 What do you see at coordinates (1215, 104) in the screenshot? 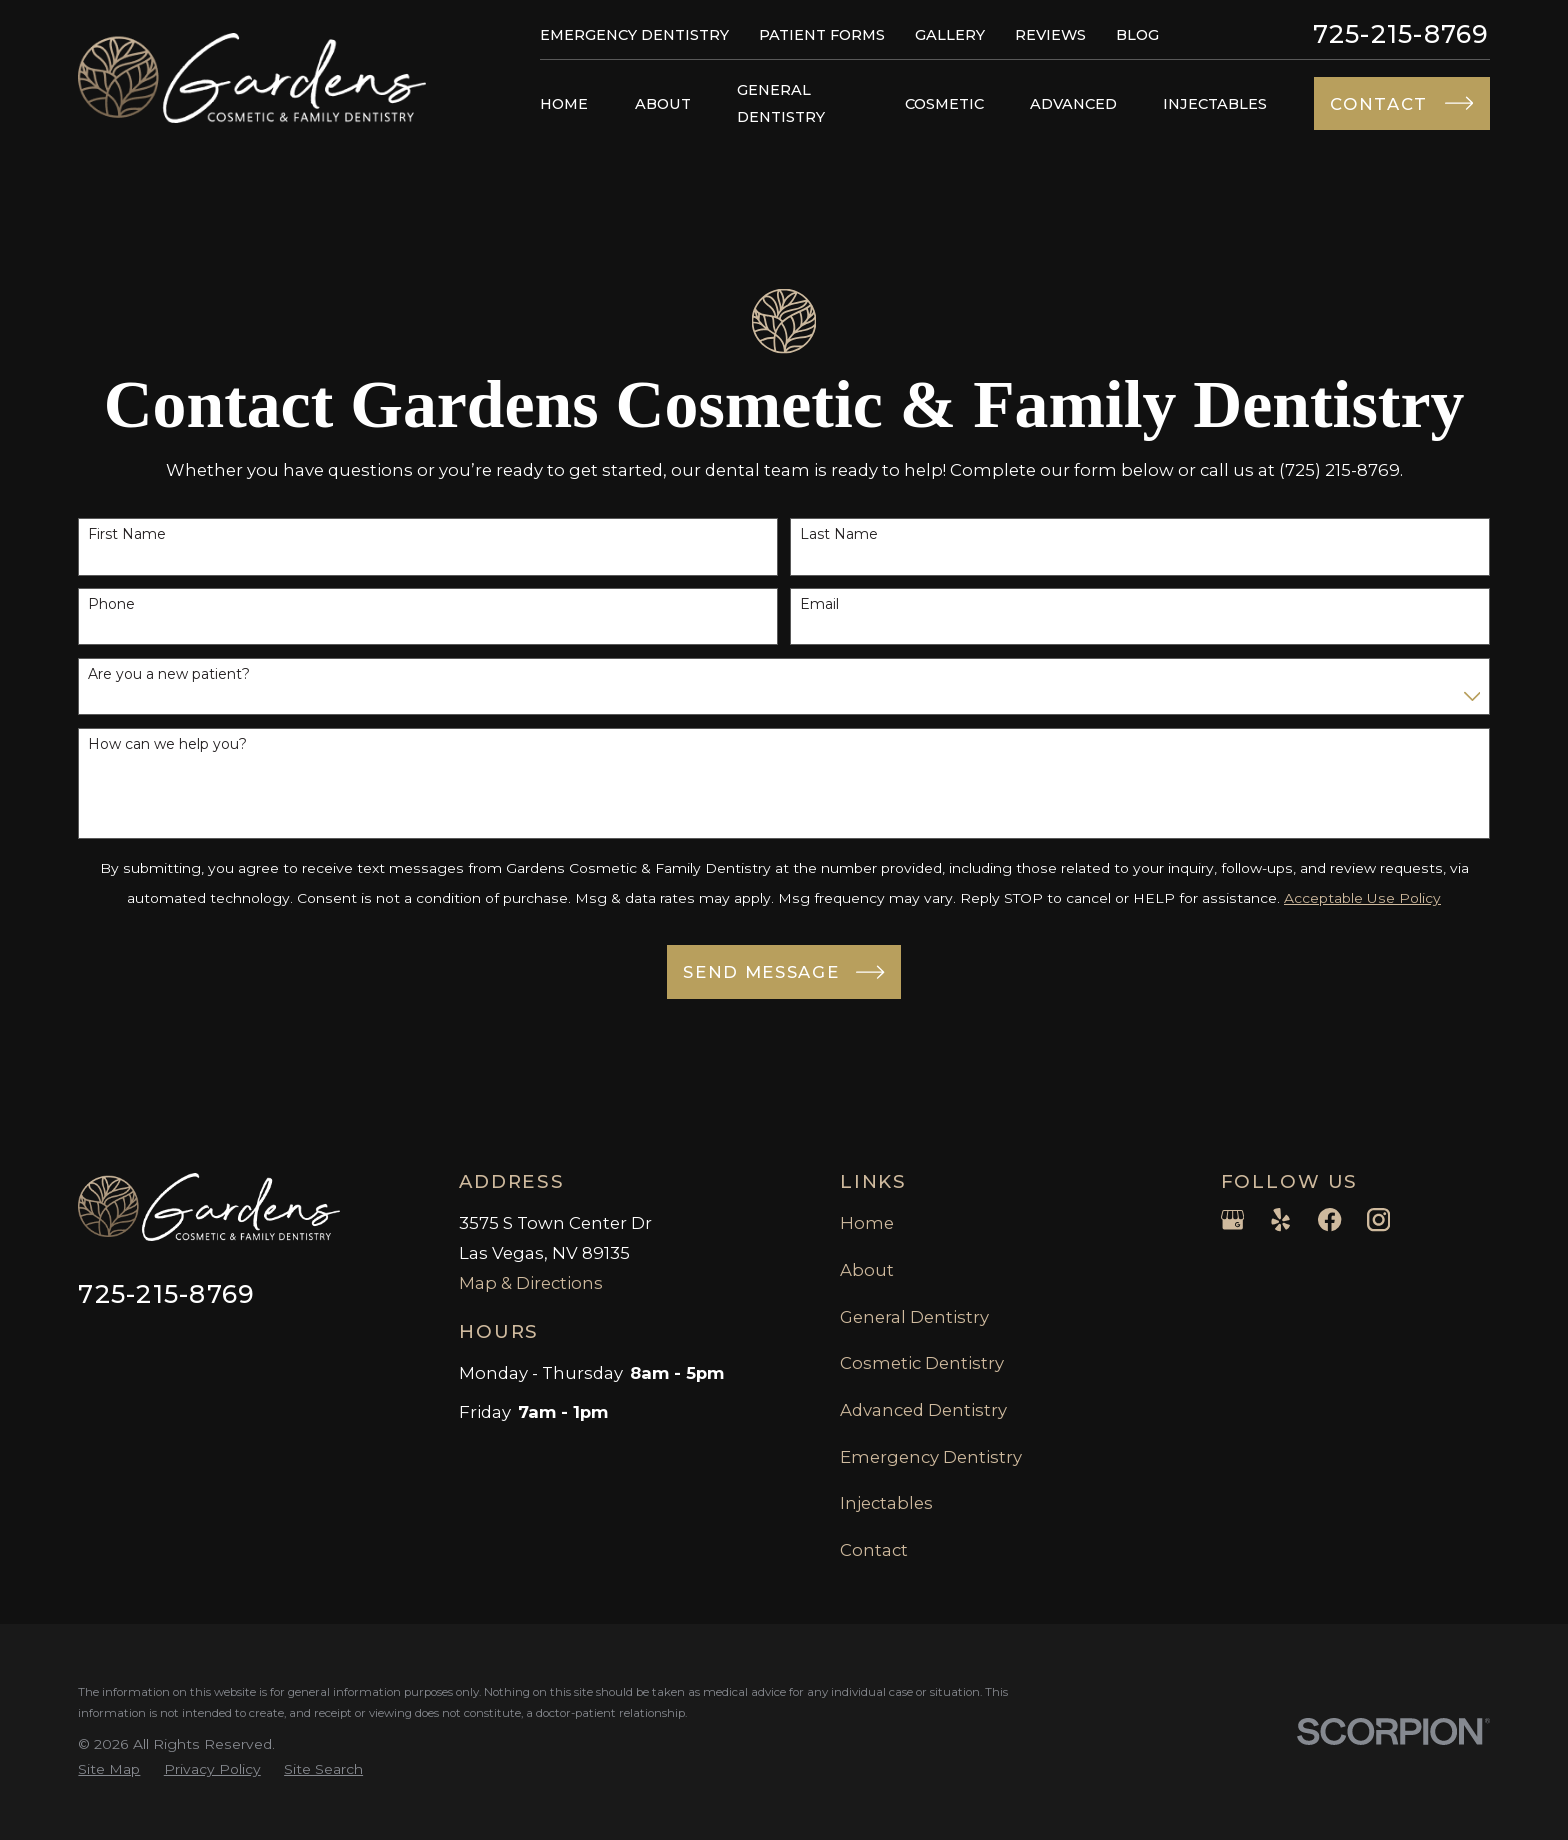
I see `Injectables [menuitem]` at bounding box center [1215, 104].